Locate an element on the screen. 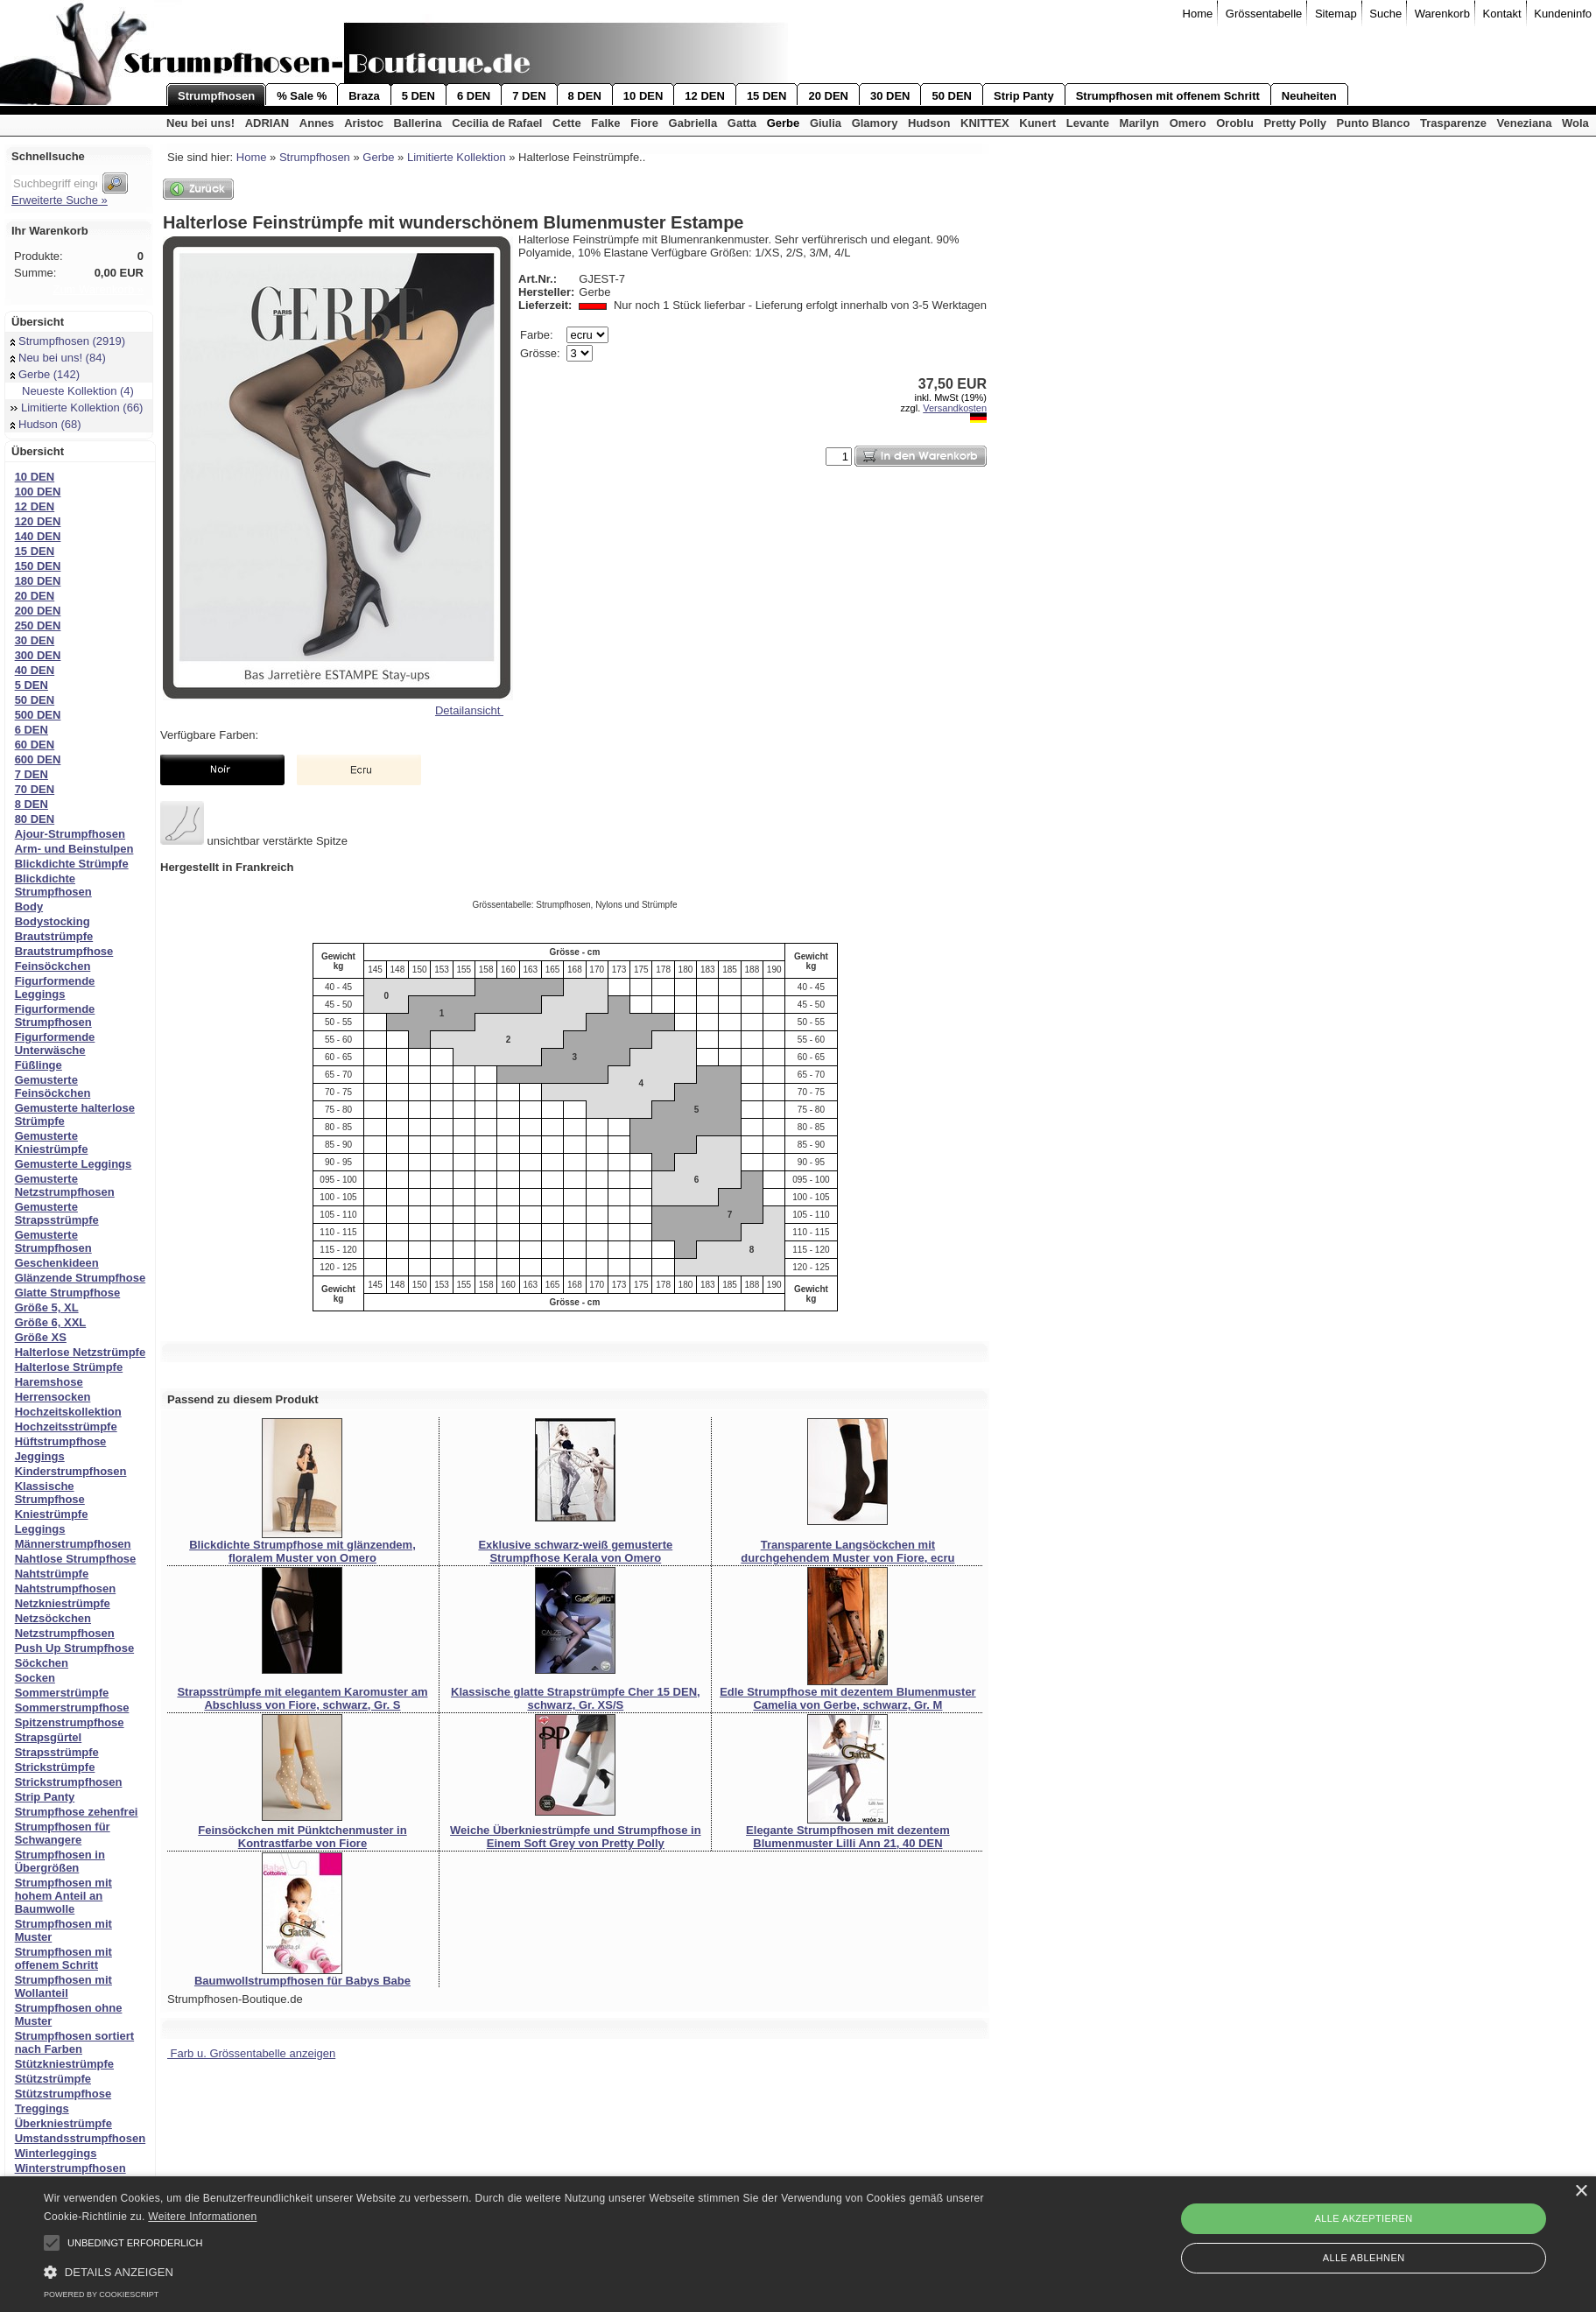  Veneziana is located at coordinates (1524, 123).